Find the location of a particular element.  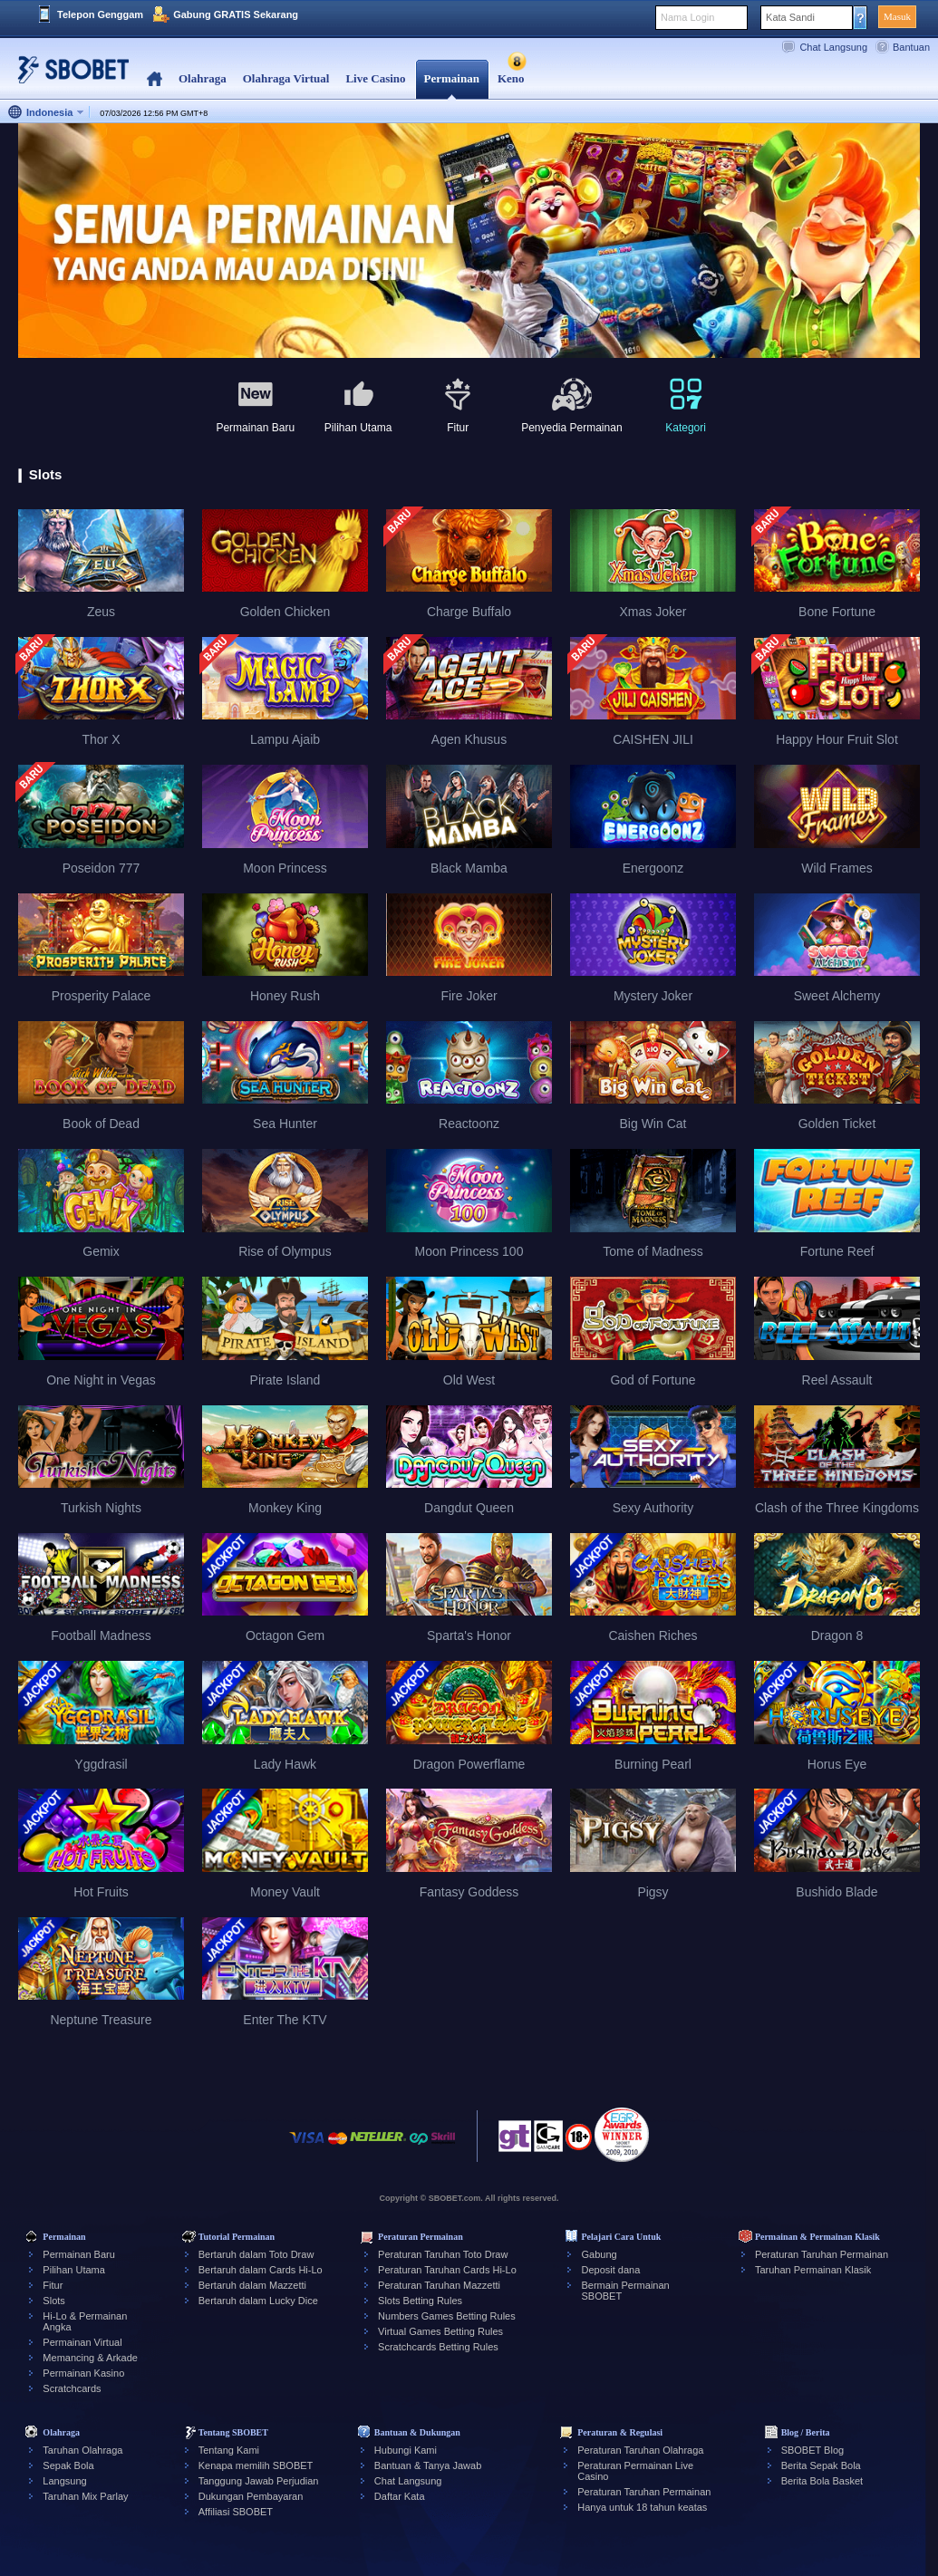

Dukungan Pembayaran is located at coordinates (251, 2496).